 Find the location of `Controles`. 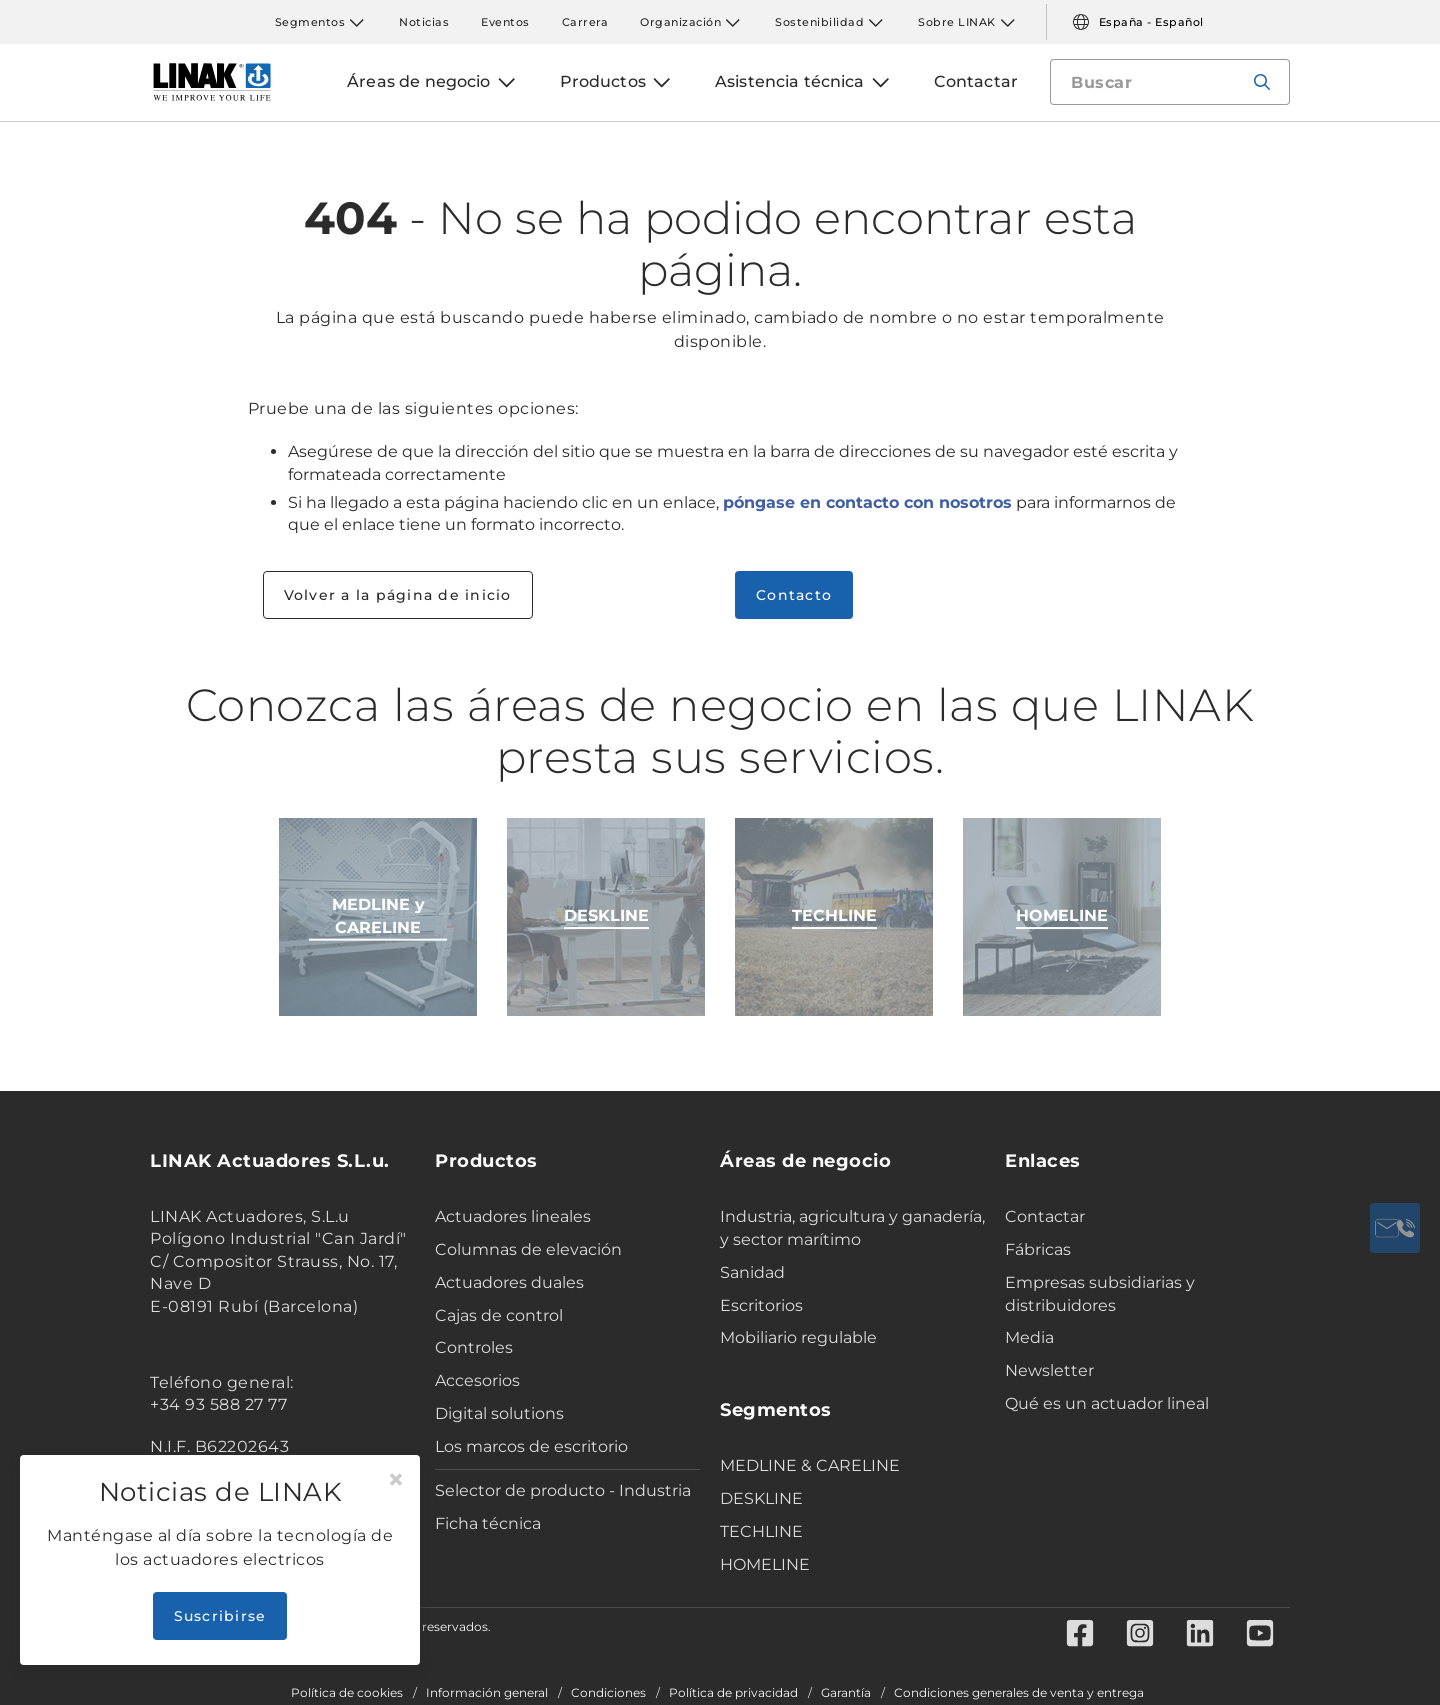

Controles is located at coordinates (474, 1347).